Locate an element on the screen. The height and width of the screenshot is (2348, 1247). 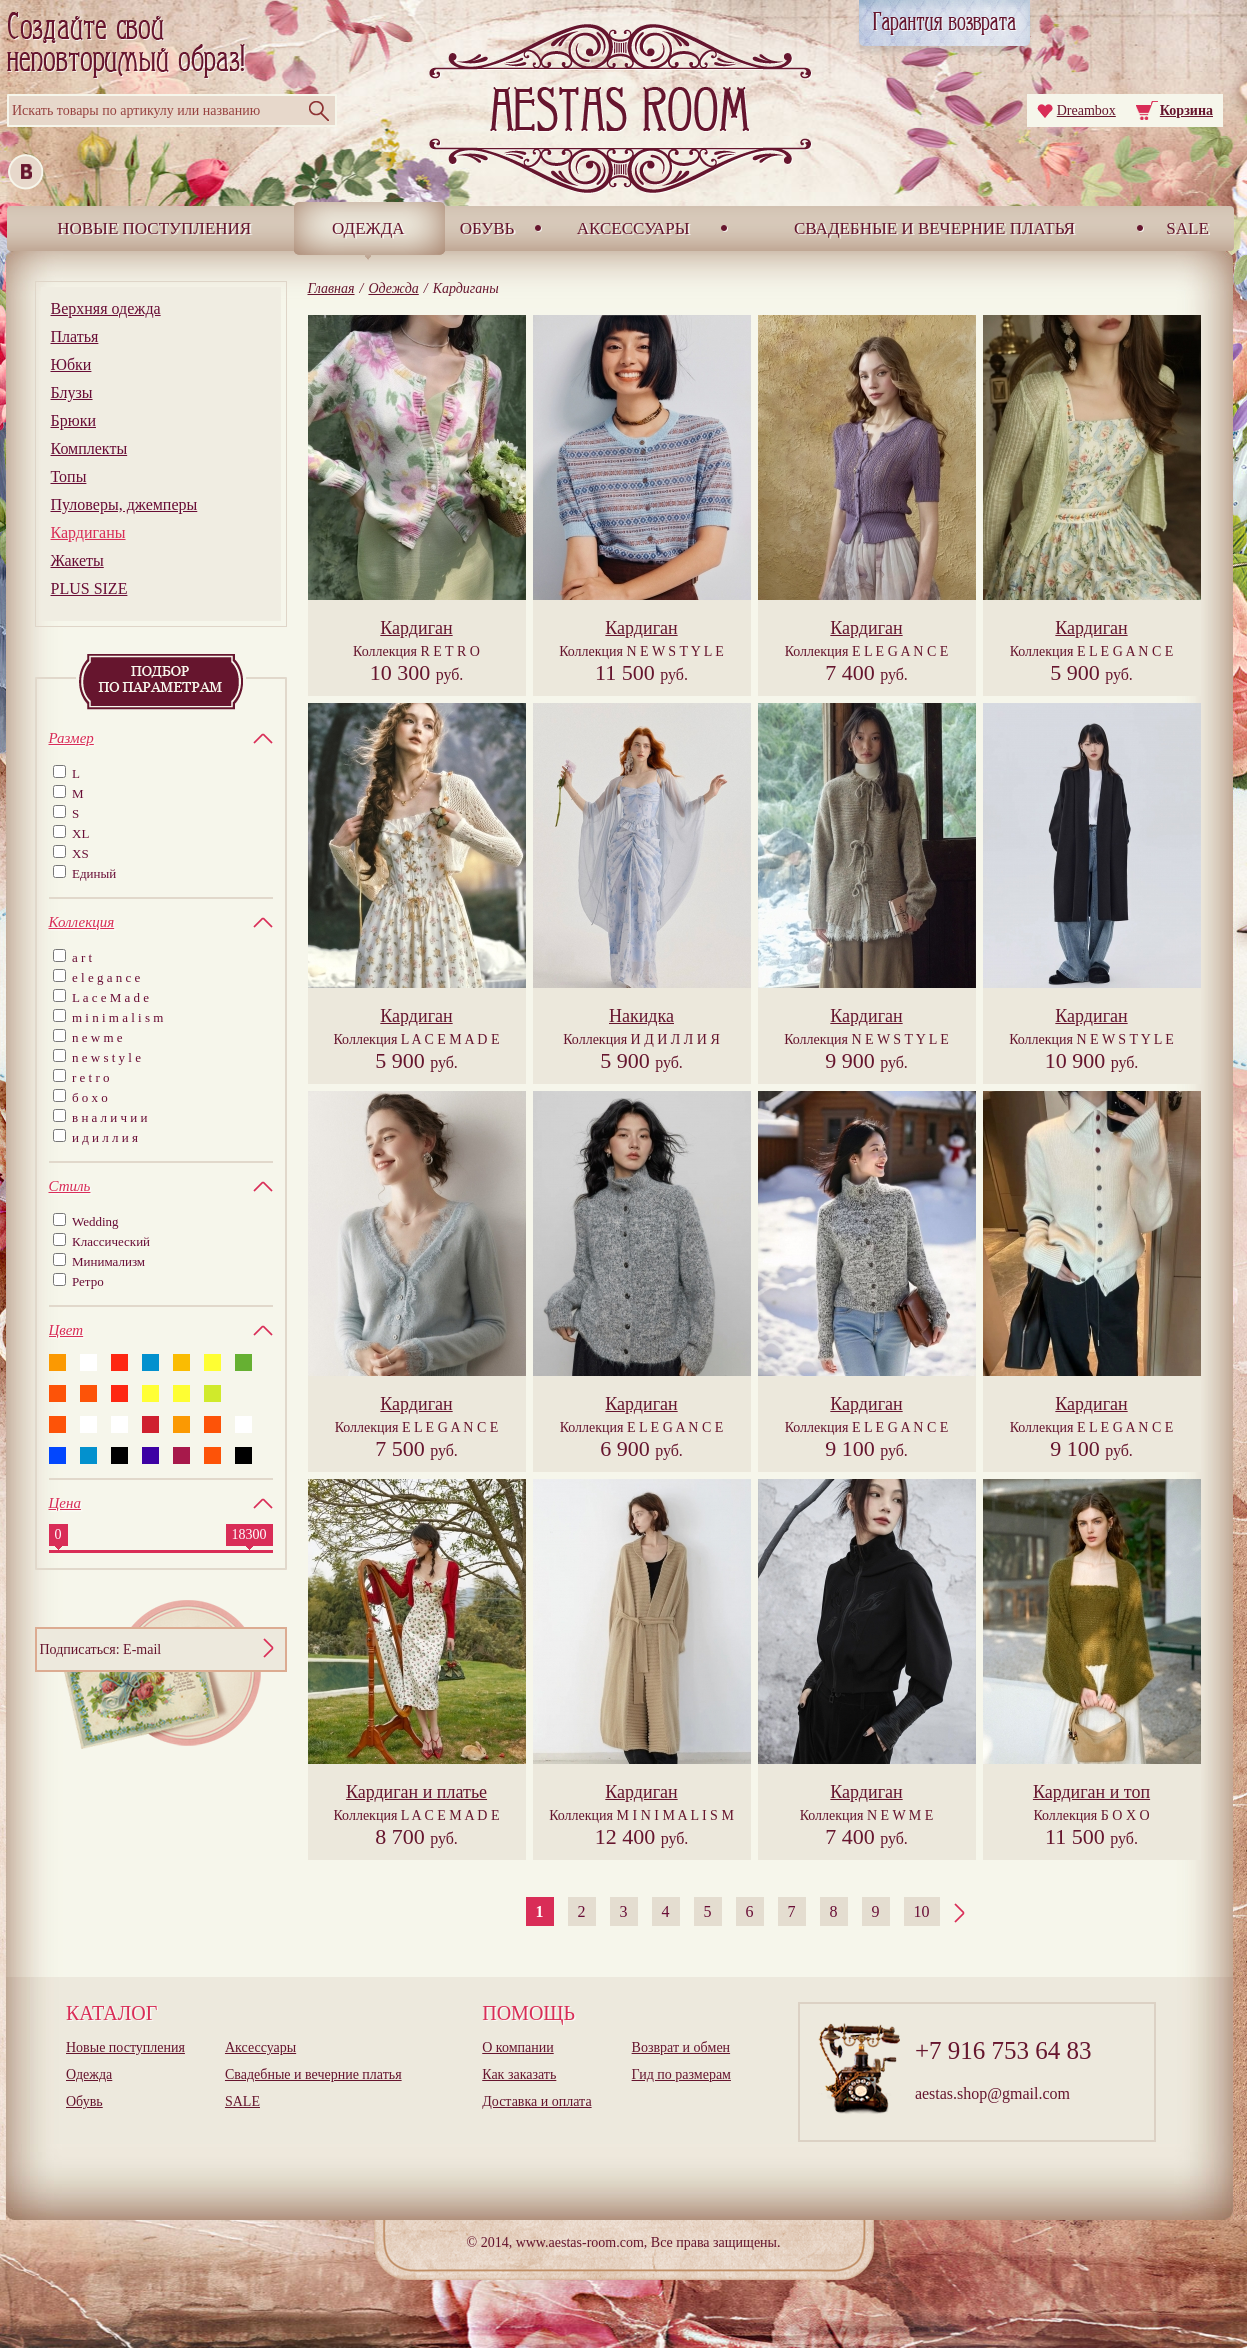
Аксессуары is located at coordinates (633, 228).